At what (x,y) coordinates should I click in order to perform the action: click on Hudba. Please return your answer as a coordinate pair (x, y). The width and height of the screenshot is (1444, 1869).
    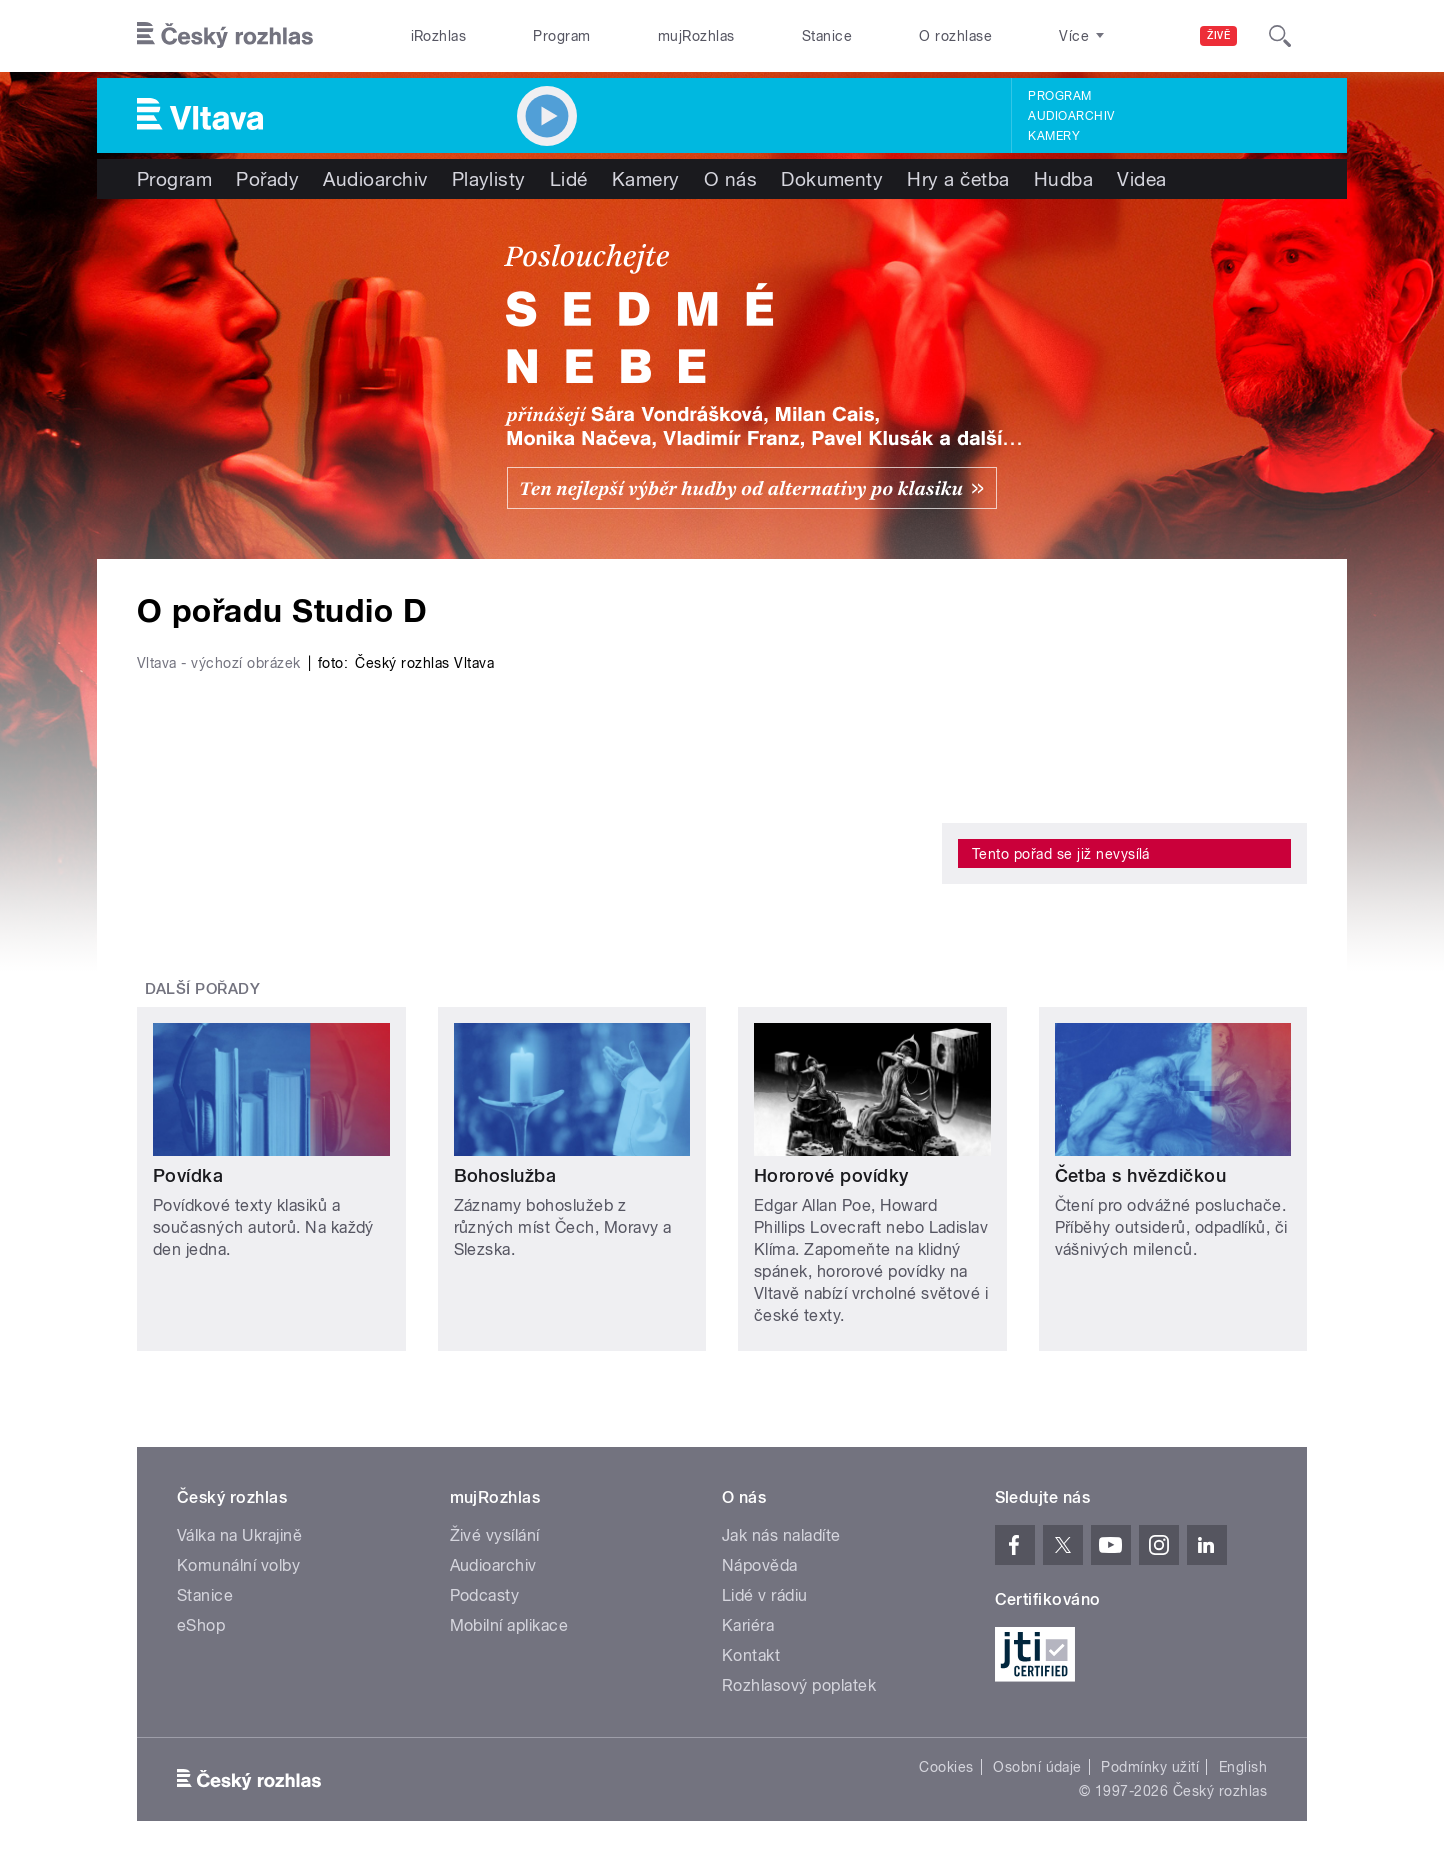
    Looking at the image, I should click on (1063, 179).